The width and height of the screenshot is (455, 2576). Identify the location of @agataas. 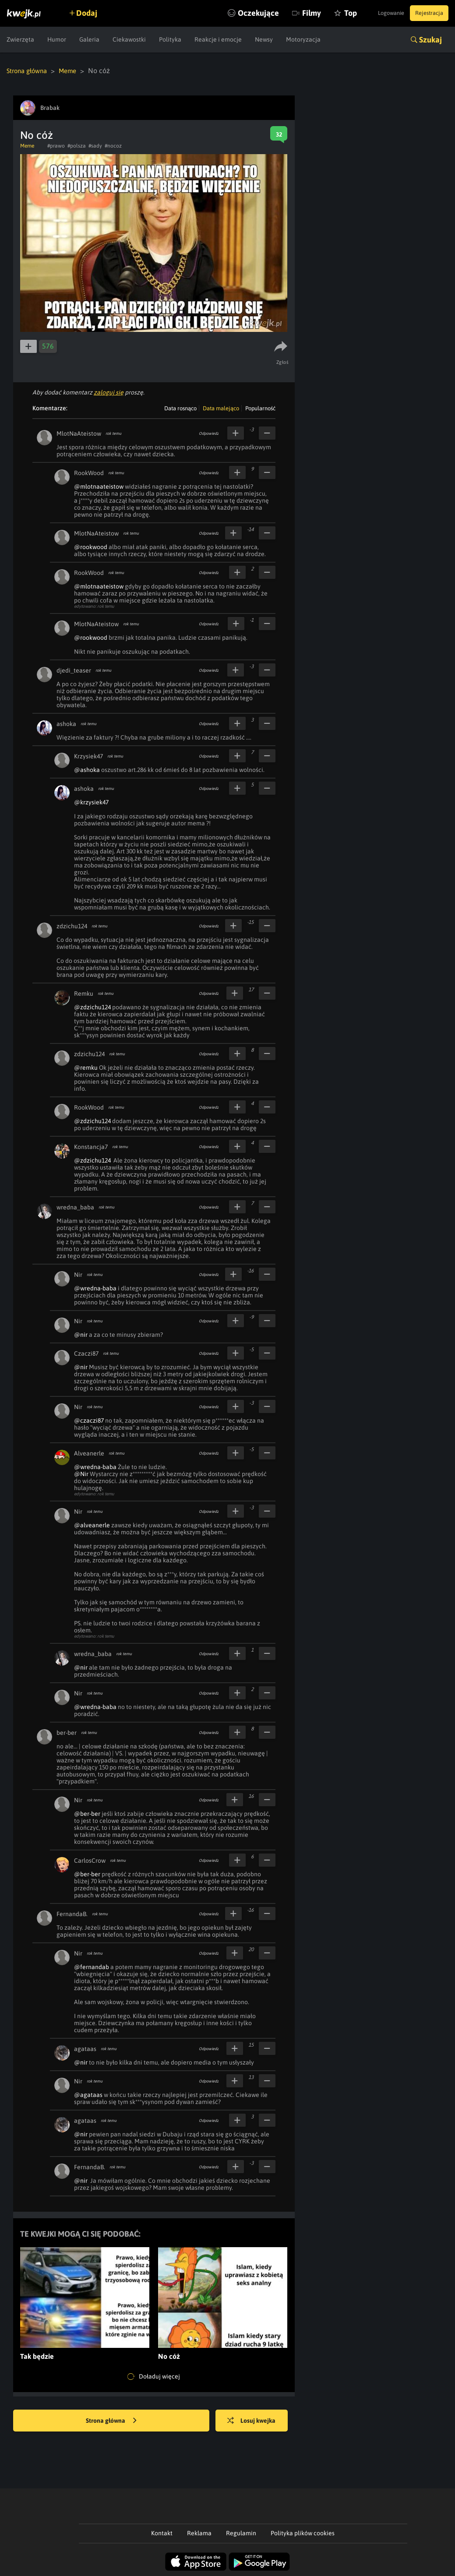
(88, 2094).